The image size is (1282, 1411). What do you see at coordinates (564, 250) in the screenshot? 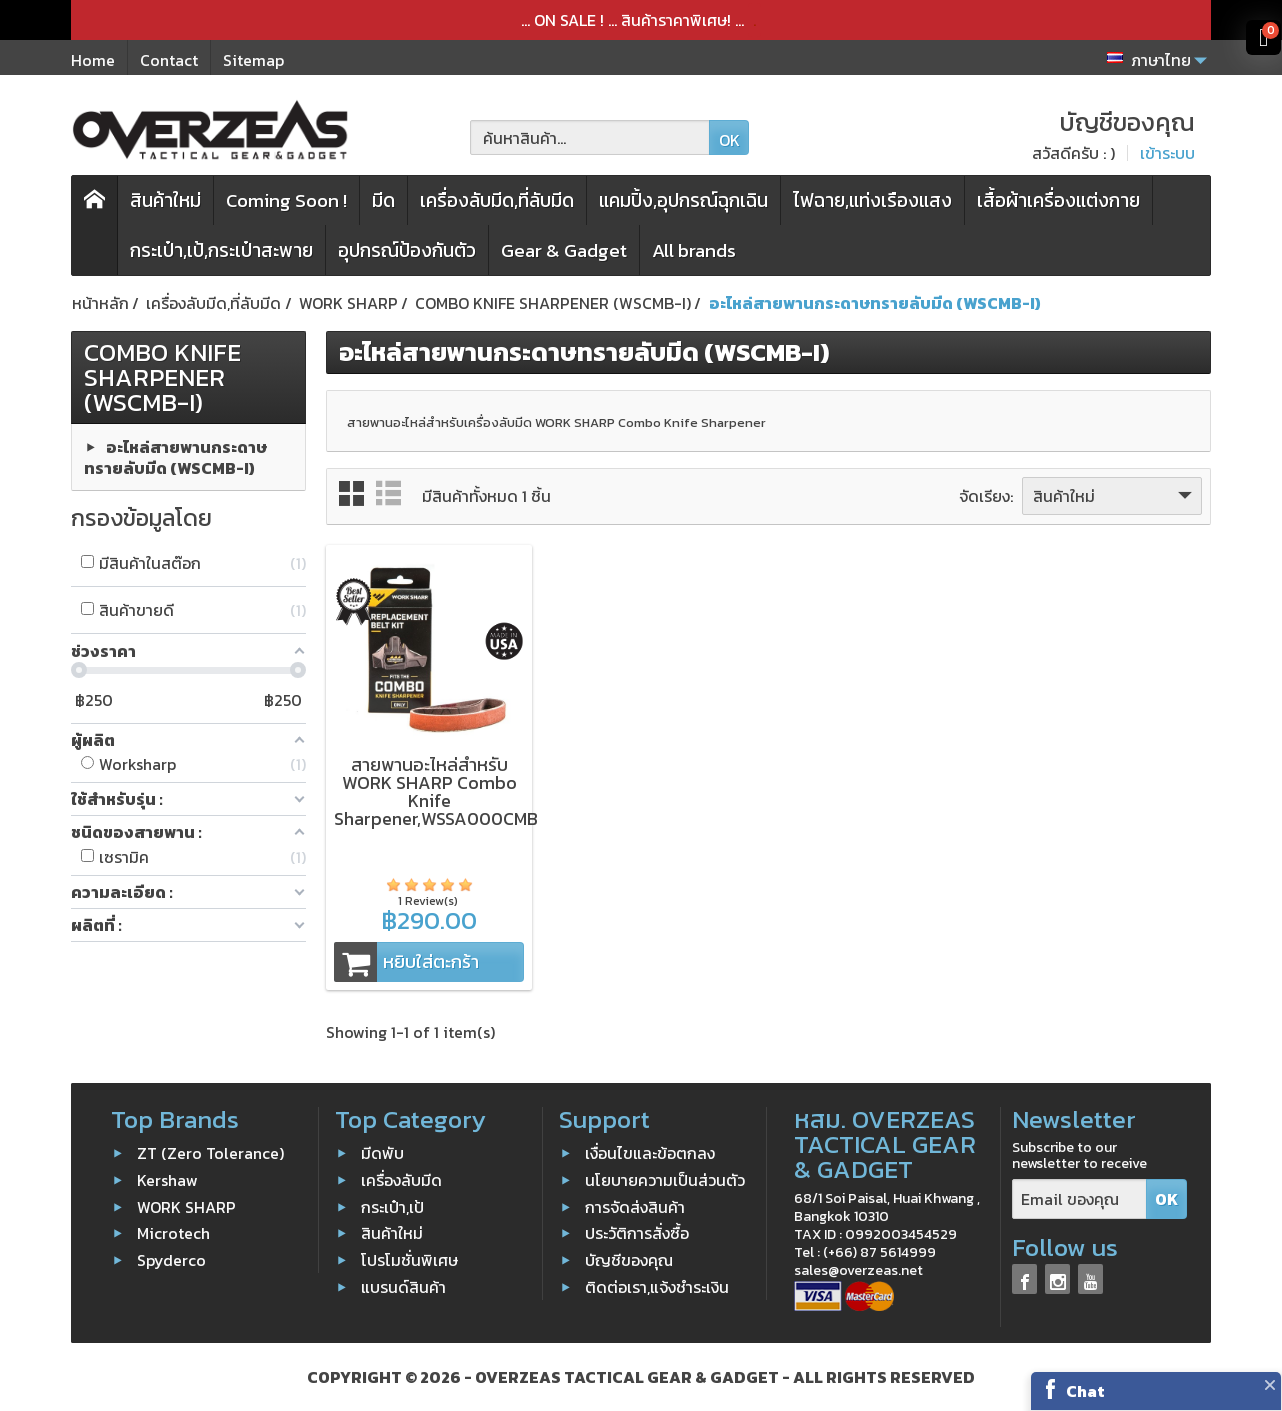
I see `Gear & Gadget` at bounding box center [564, 250].